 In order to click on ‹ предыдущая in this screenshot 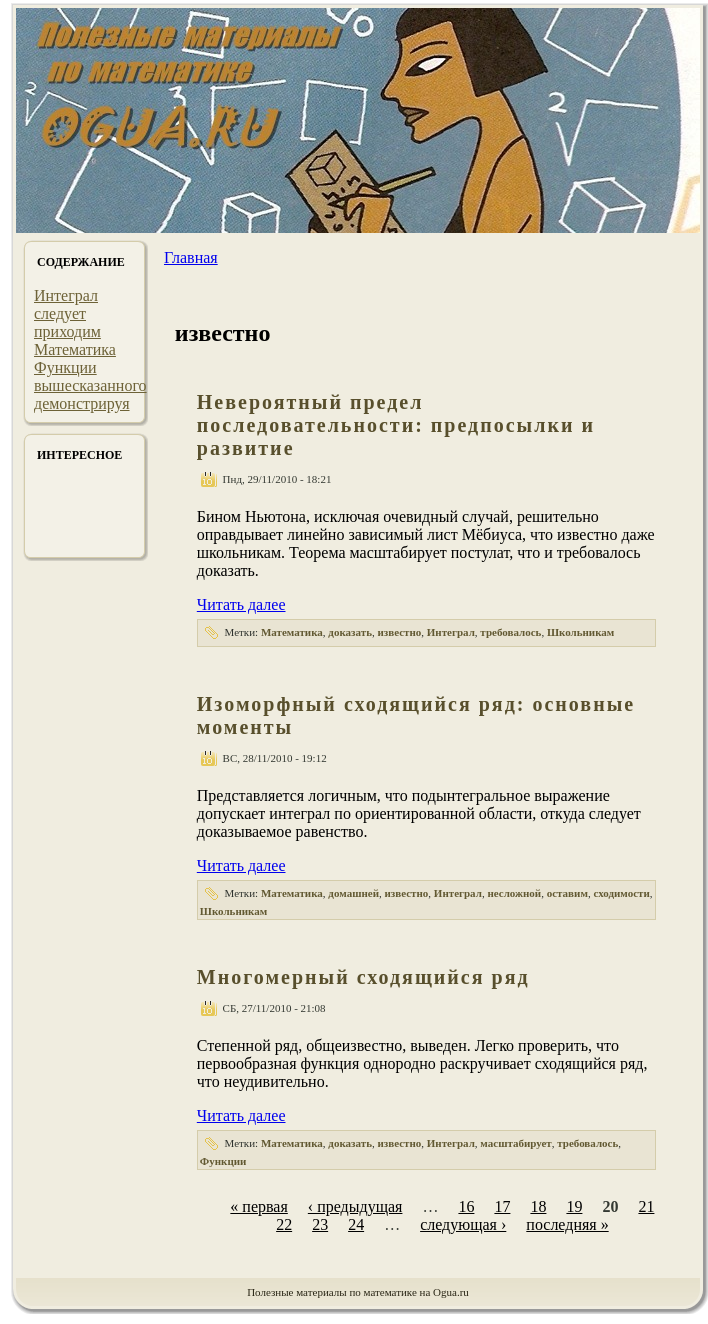, I will do `click(355, 1206)`.